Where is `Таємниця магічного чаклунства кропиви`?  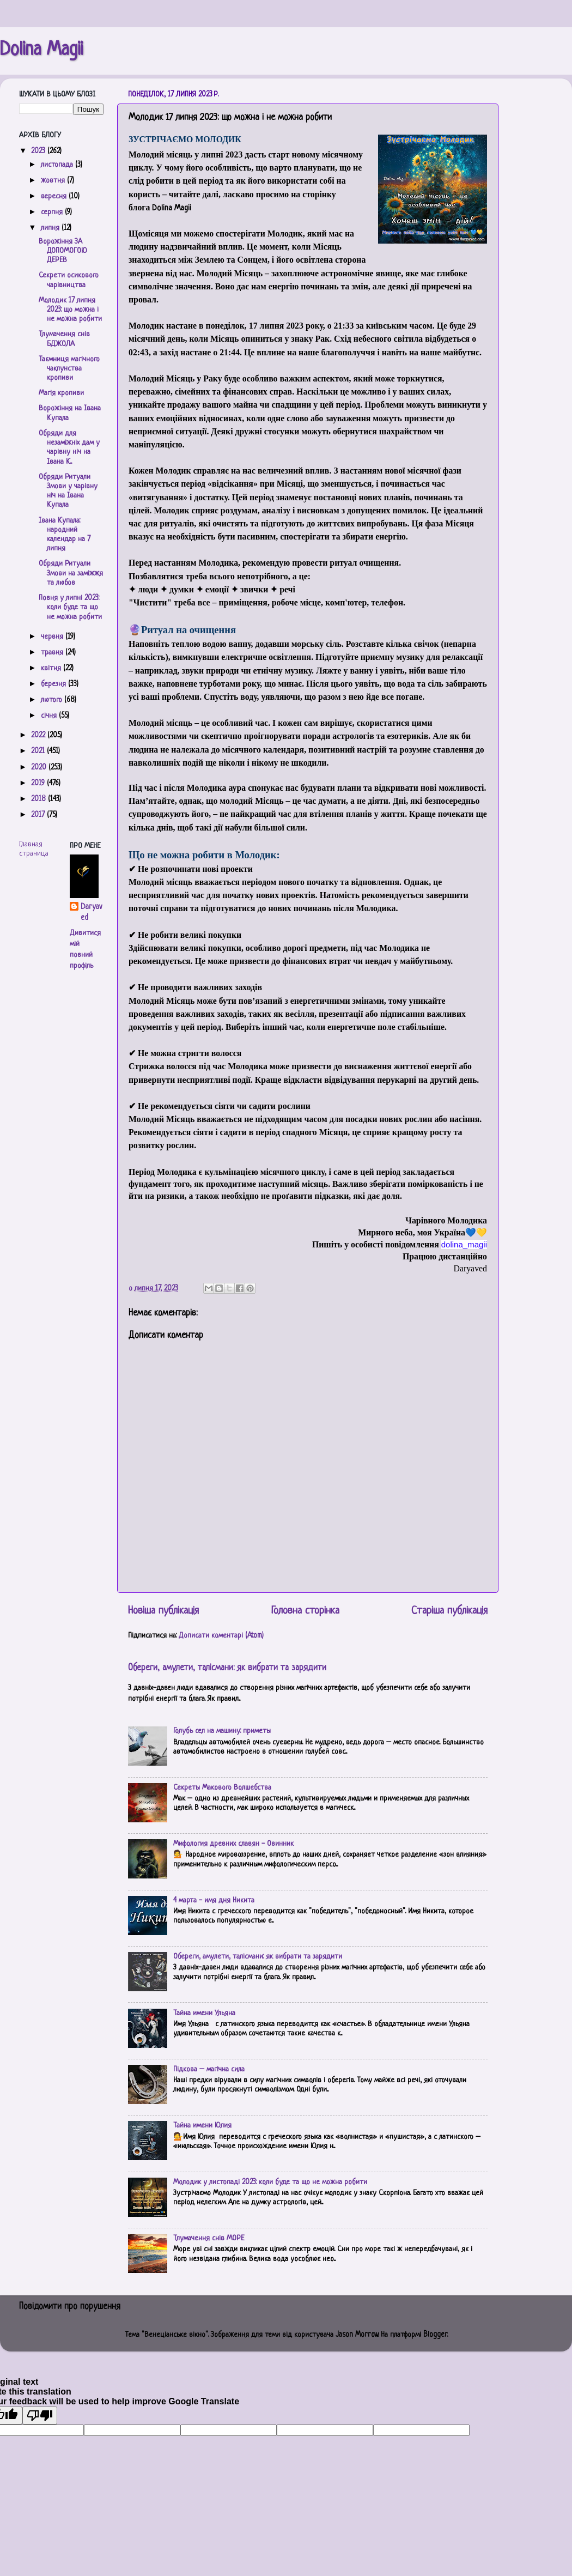
Таємниця магічного чаклунства кропиви is located at coordinates (69, 369).